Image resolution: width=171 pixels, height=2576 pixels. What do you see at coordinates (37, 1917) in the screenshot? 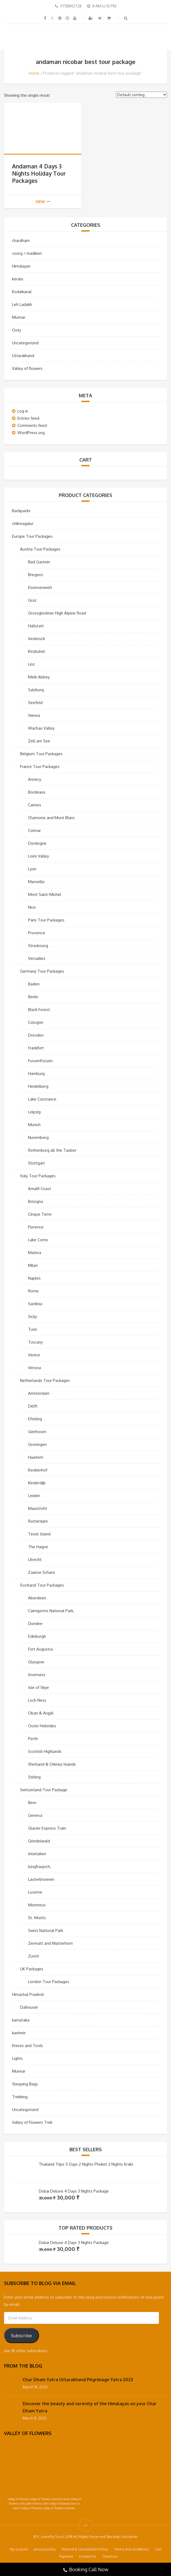
I see `St. Moritz` at bounding box center [37, 1917].